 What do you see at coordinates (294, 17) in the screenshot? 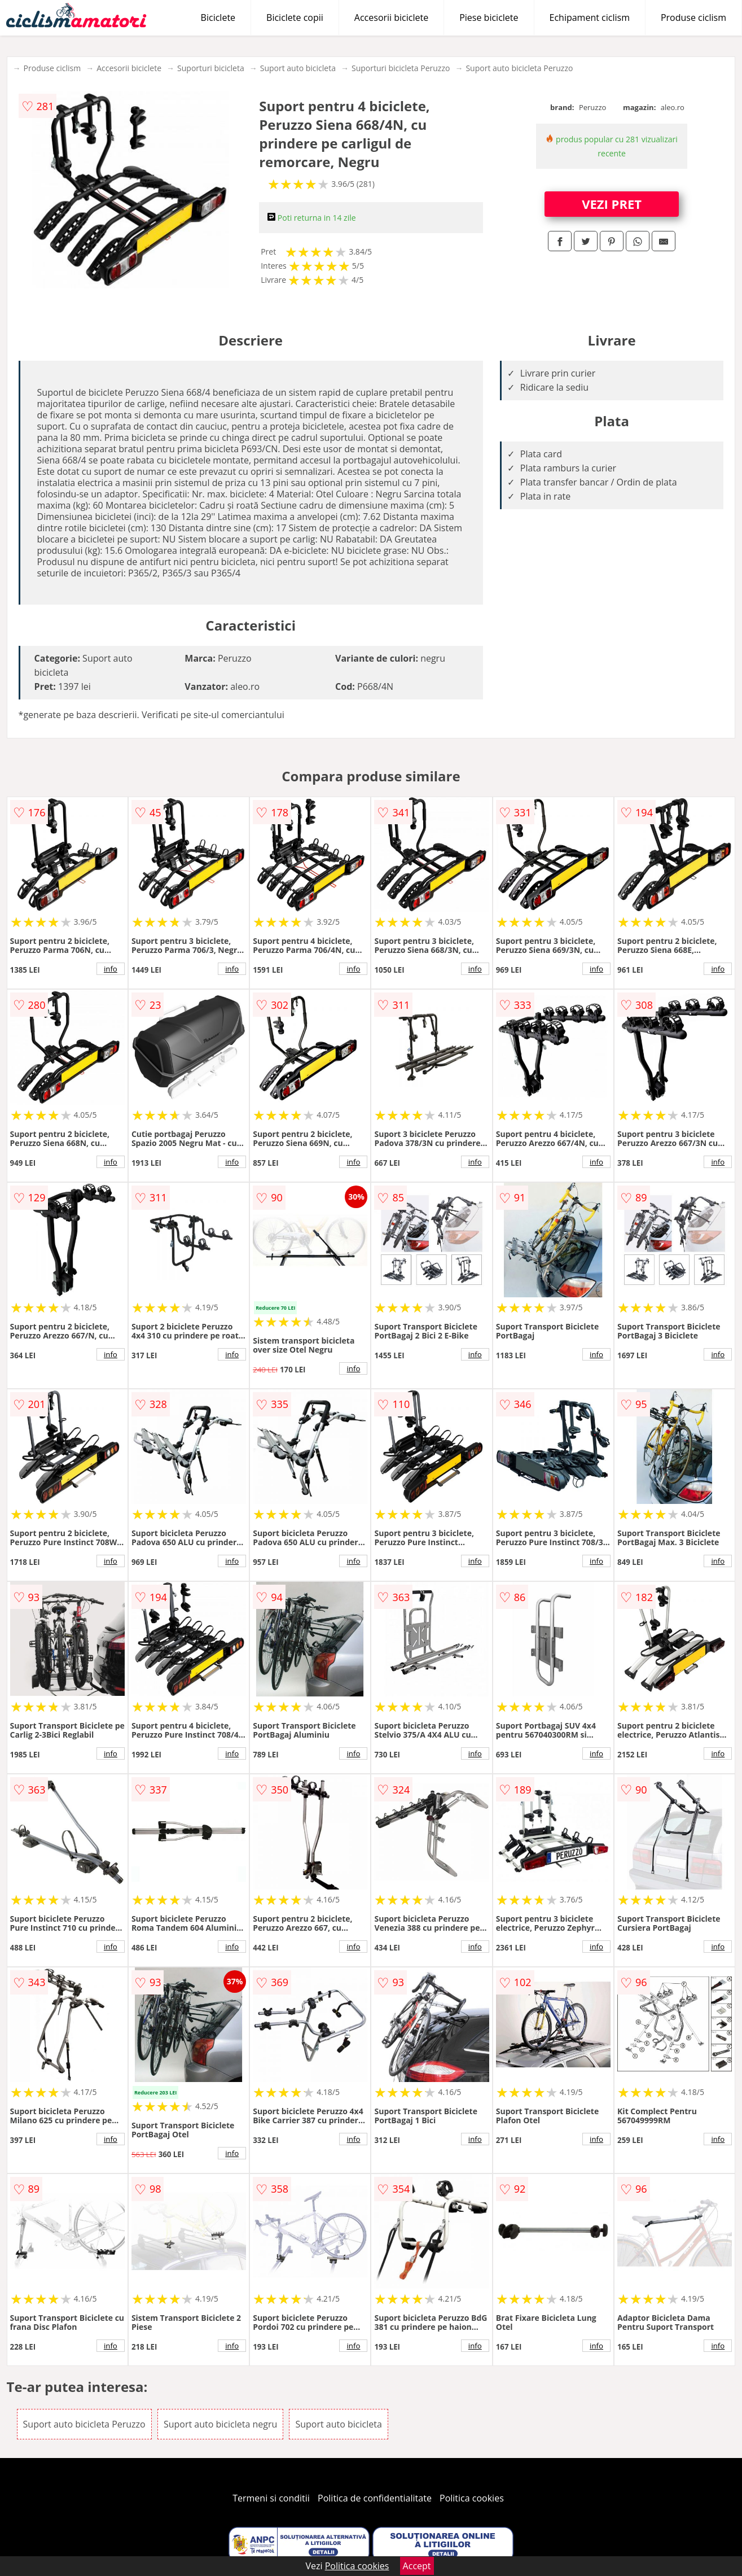
I see `Biciclete copii` at bounding box center [294, 17].